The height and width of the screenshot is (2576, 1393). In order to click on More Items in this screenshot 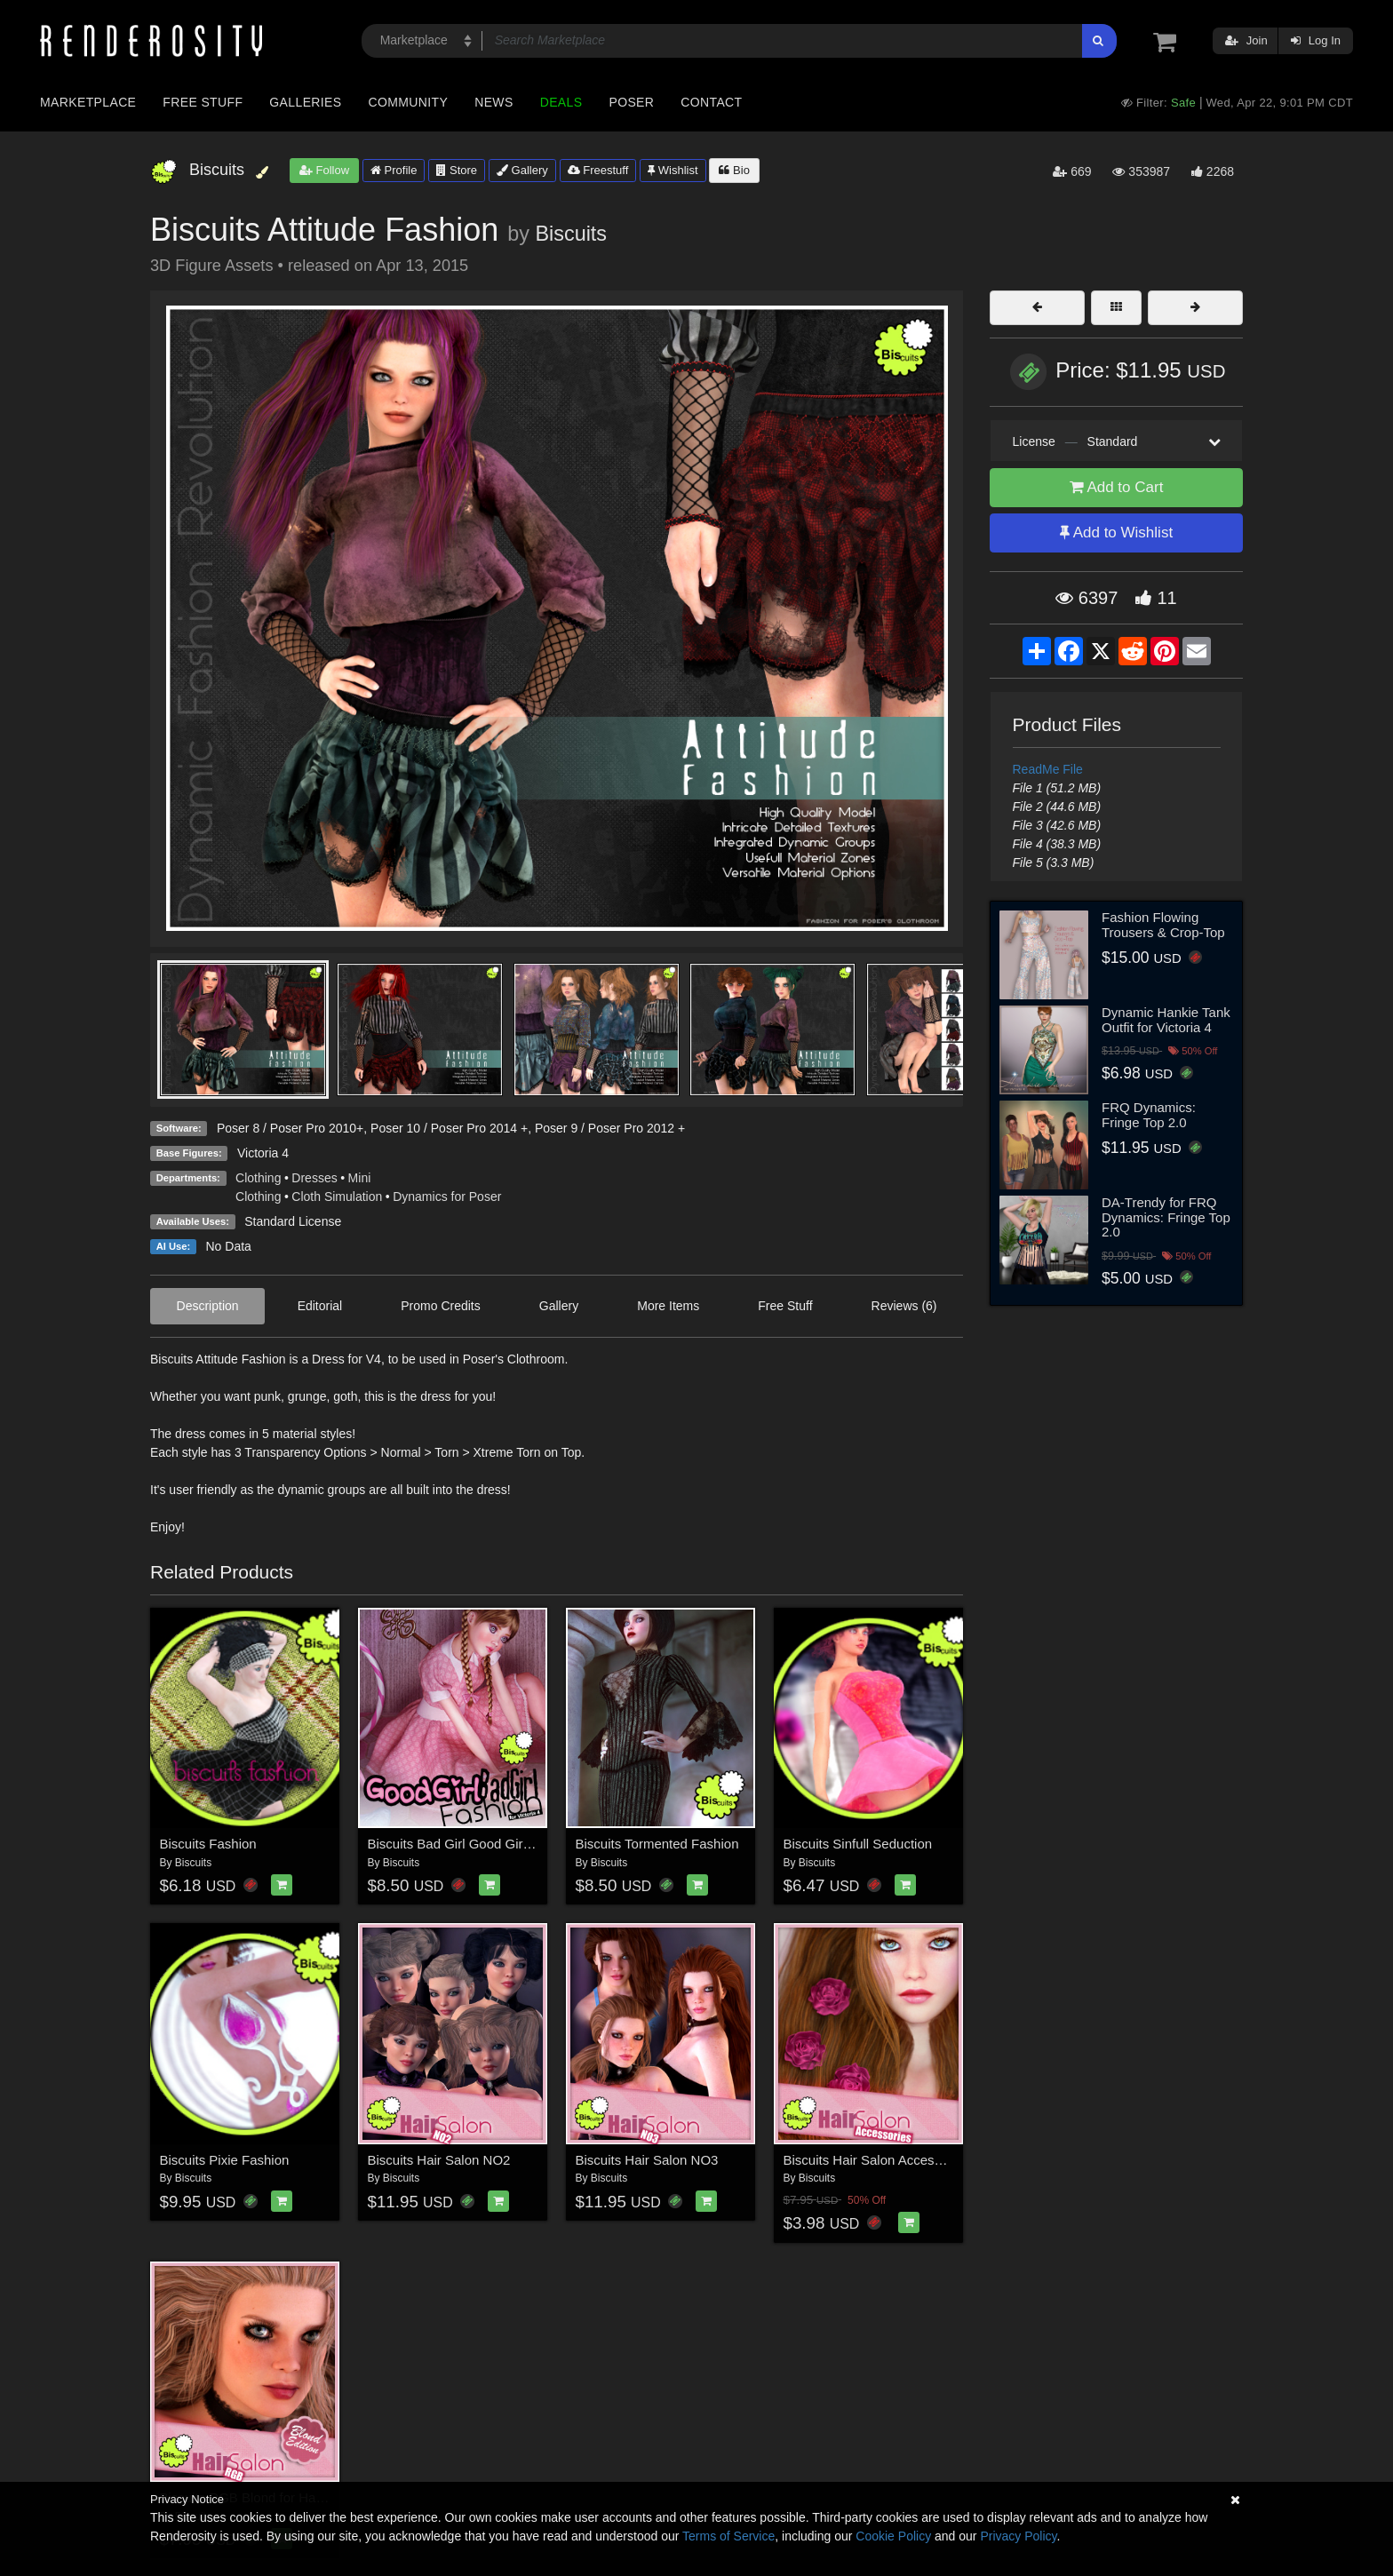, I will do `click(668, 1306)`.